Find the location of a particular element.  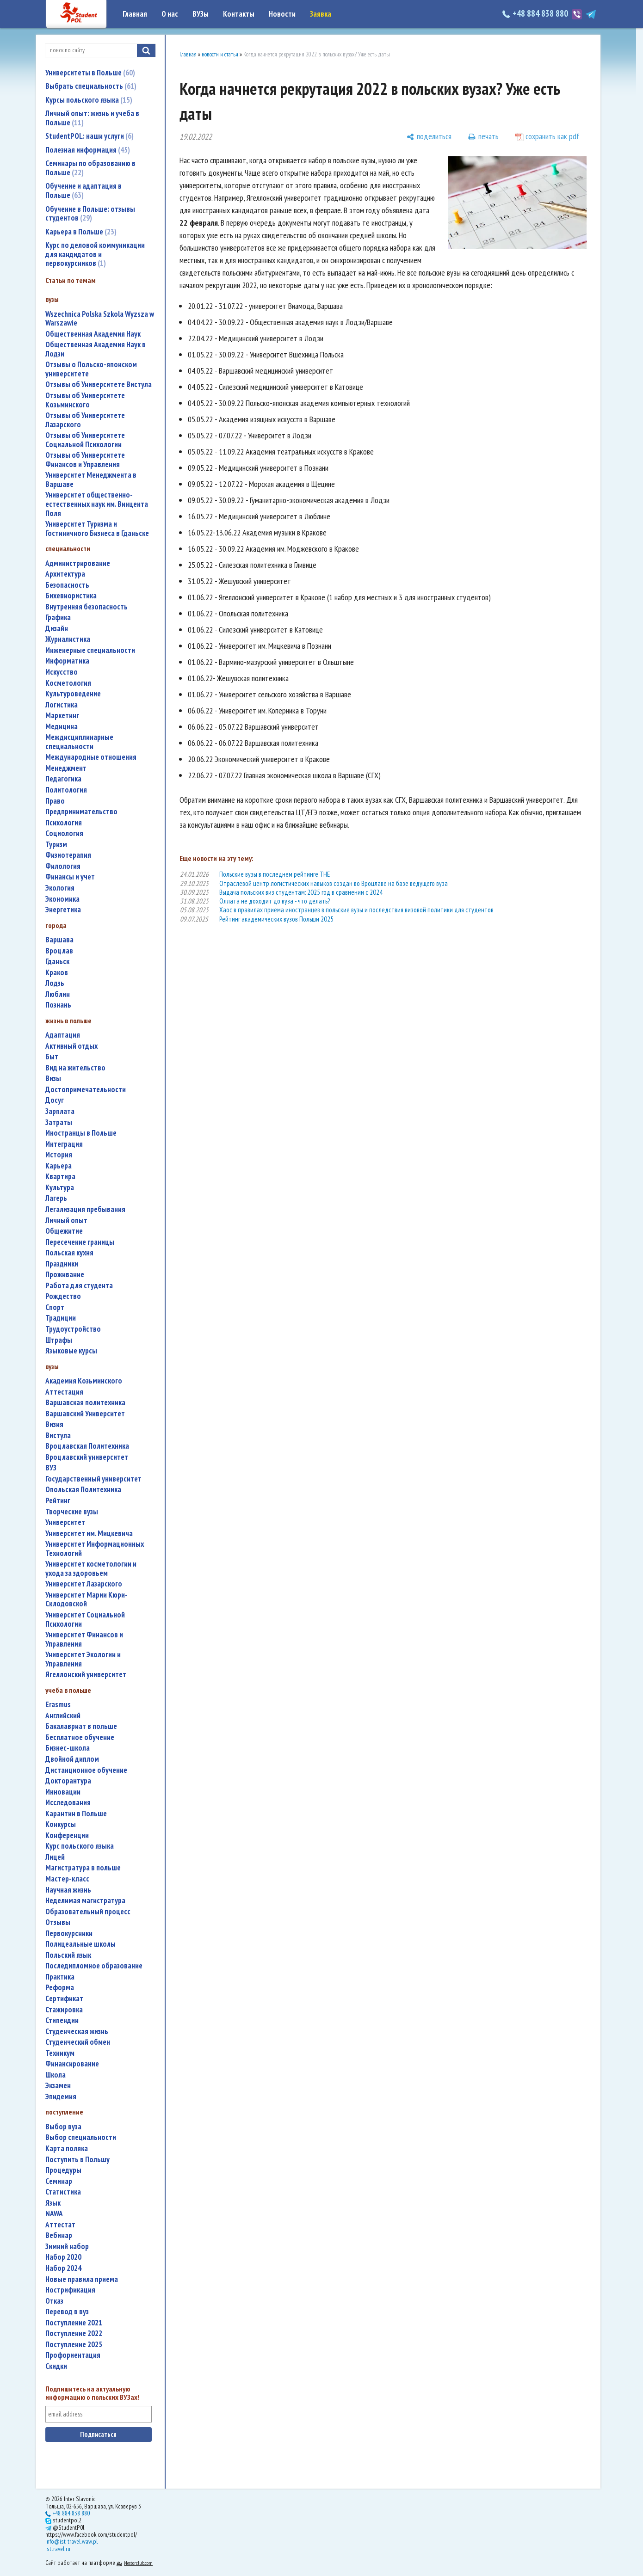

администрирование is located at coordinates (77, 563).